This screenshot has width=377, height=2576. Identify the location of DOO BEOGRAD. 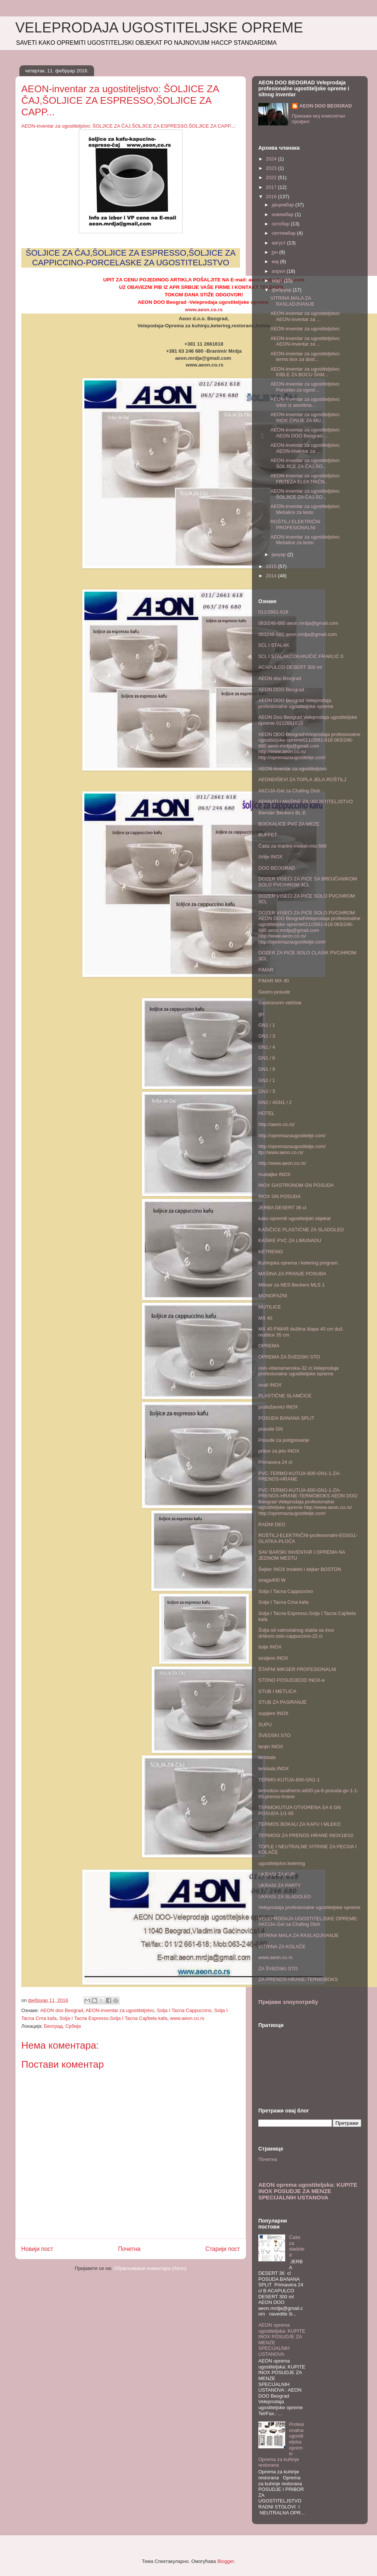
(276, 868).